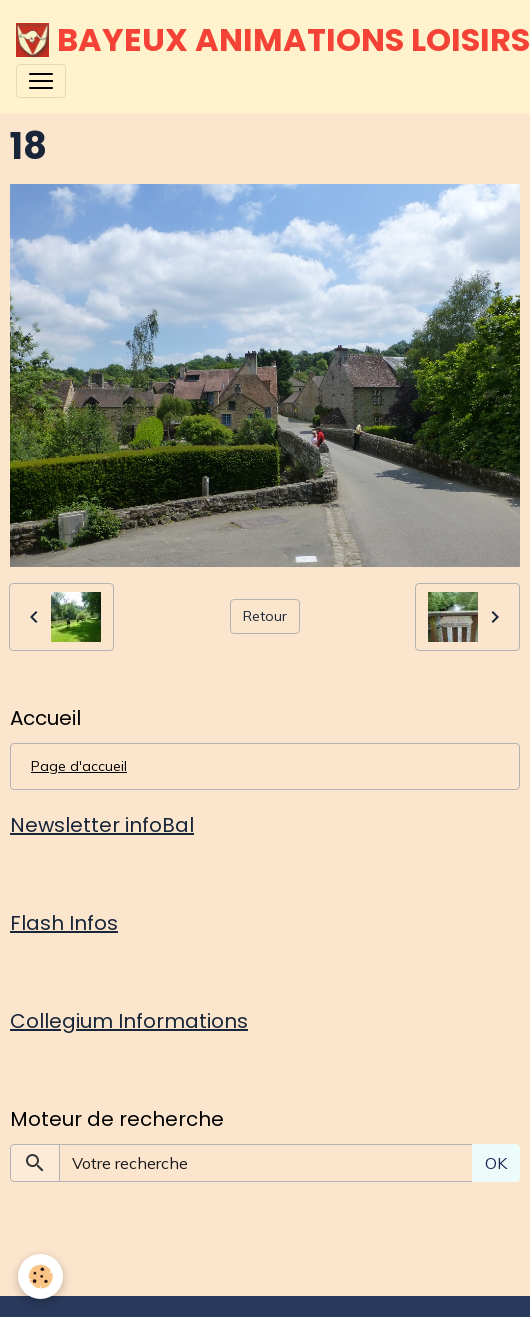 Image resolution: width=530 pixels, height=1317 pixels. Describe the element at coordinates (40, 1276) in the screenshot. I see `[Cookies]` at that location.